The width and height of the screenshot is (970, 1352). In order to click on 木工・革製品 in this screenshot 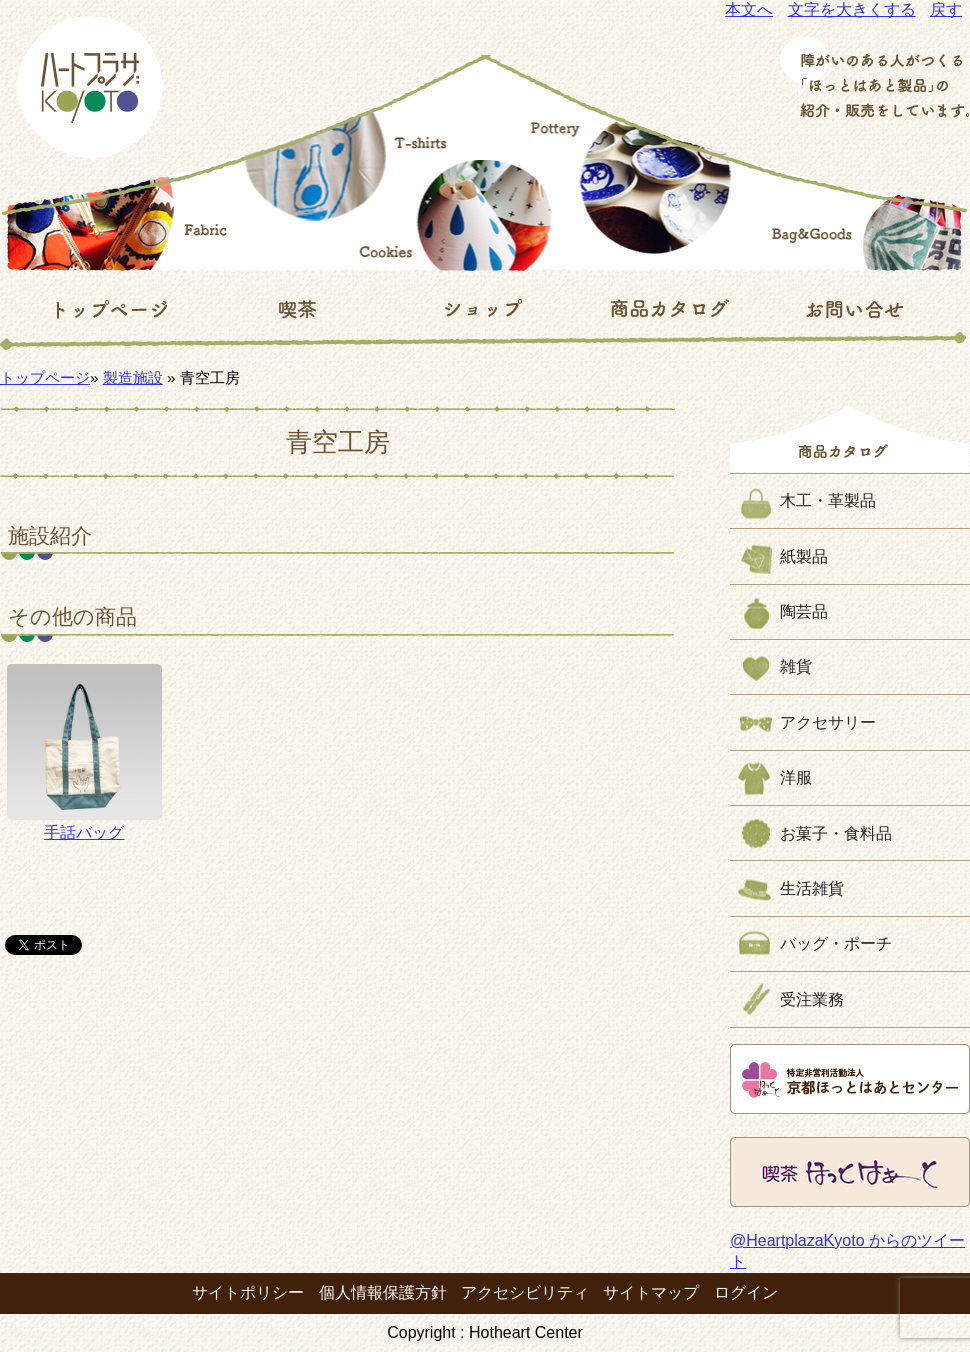, I will do `click(828, 500)`.